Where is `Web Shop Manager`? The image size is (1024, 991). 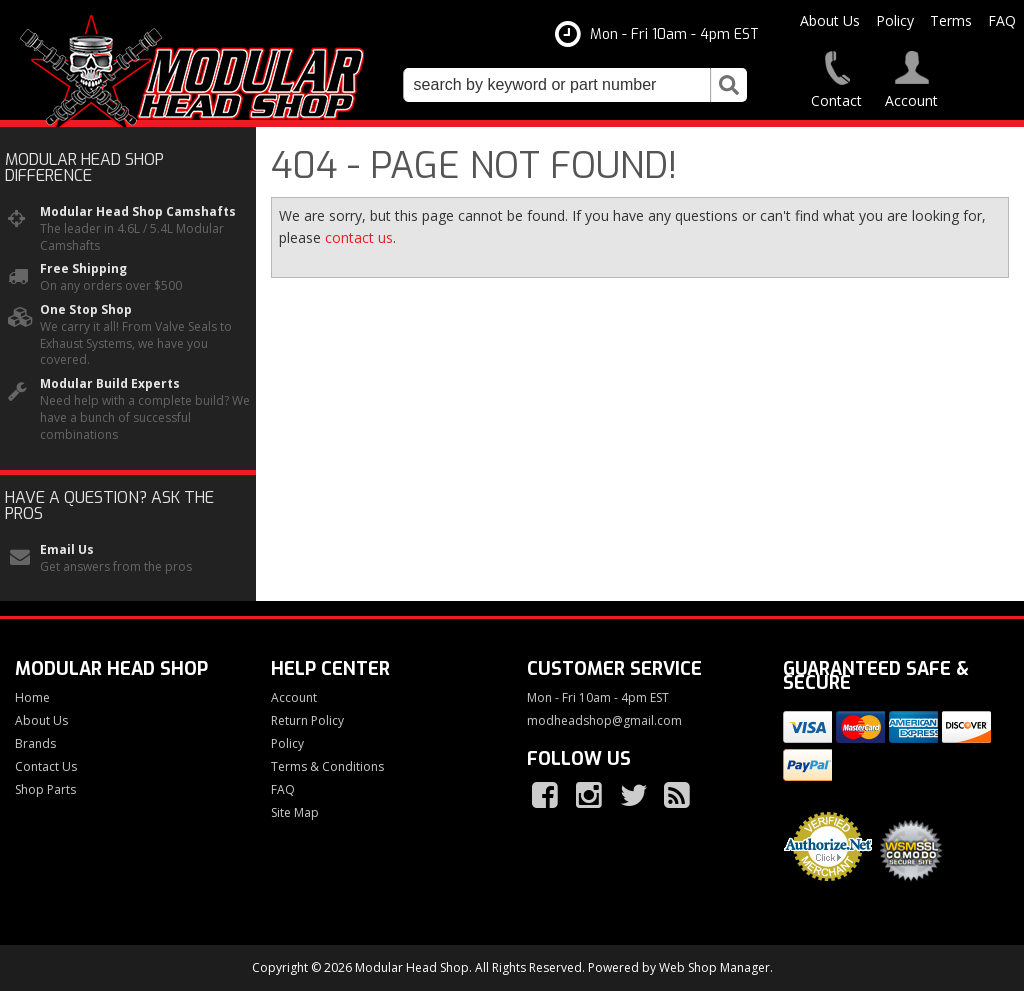
Web Shop Manager is located at coordinates (714, 967).